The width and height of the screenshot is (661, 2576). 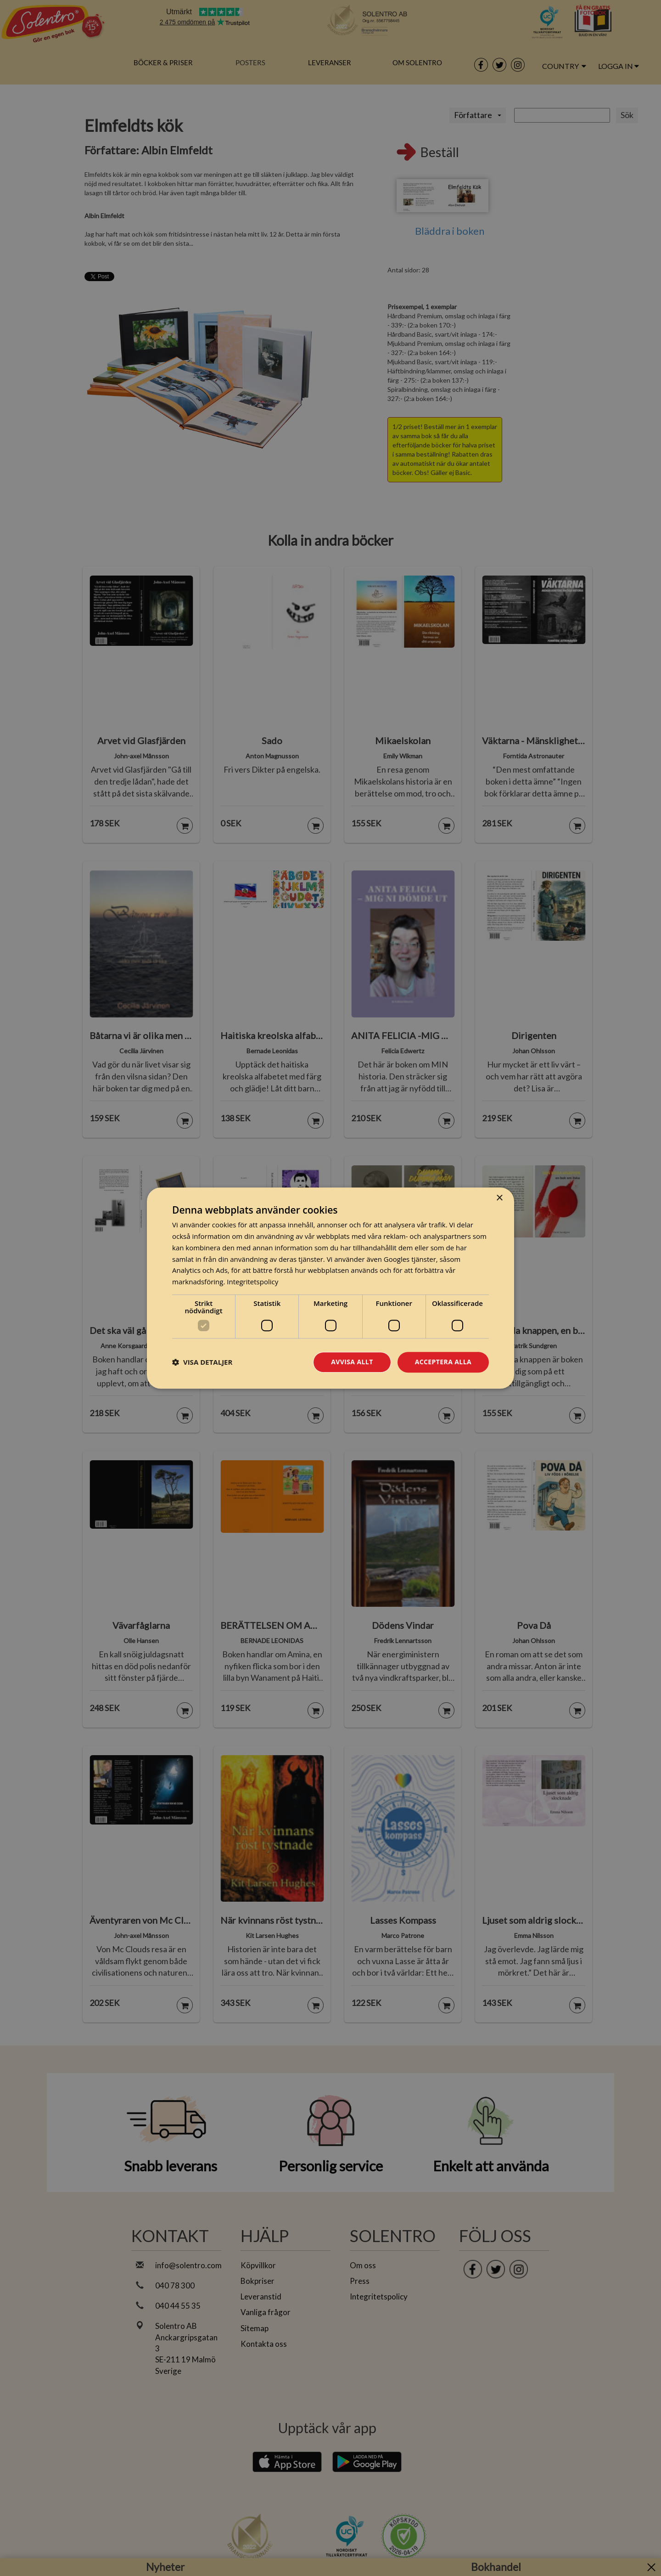 What do you see at coordinates (202, 1362) in the screenshot?
I see `[button]` at bounding box center [202, 1362].